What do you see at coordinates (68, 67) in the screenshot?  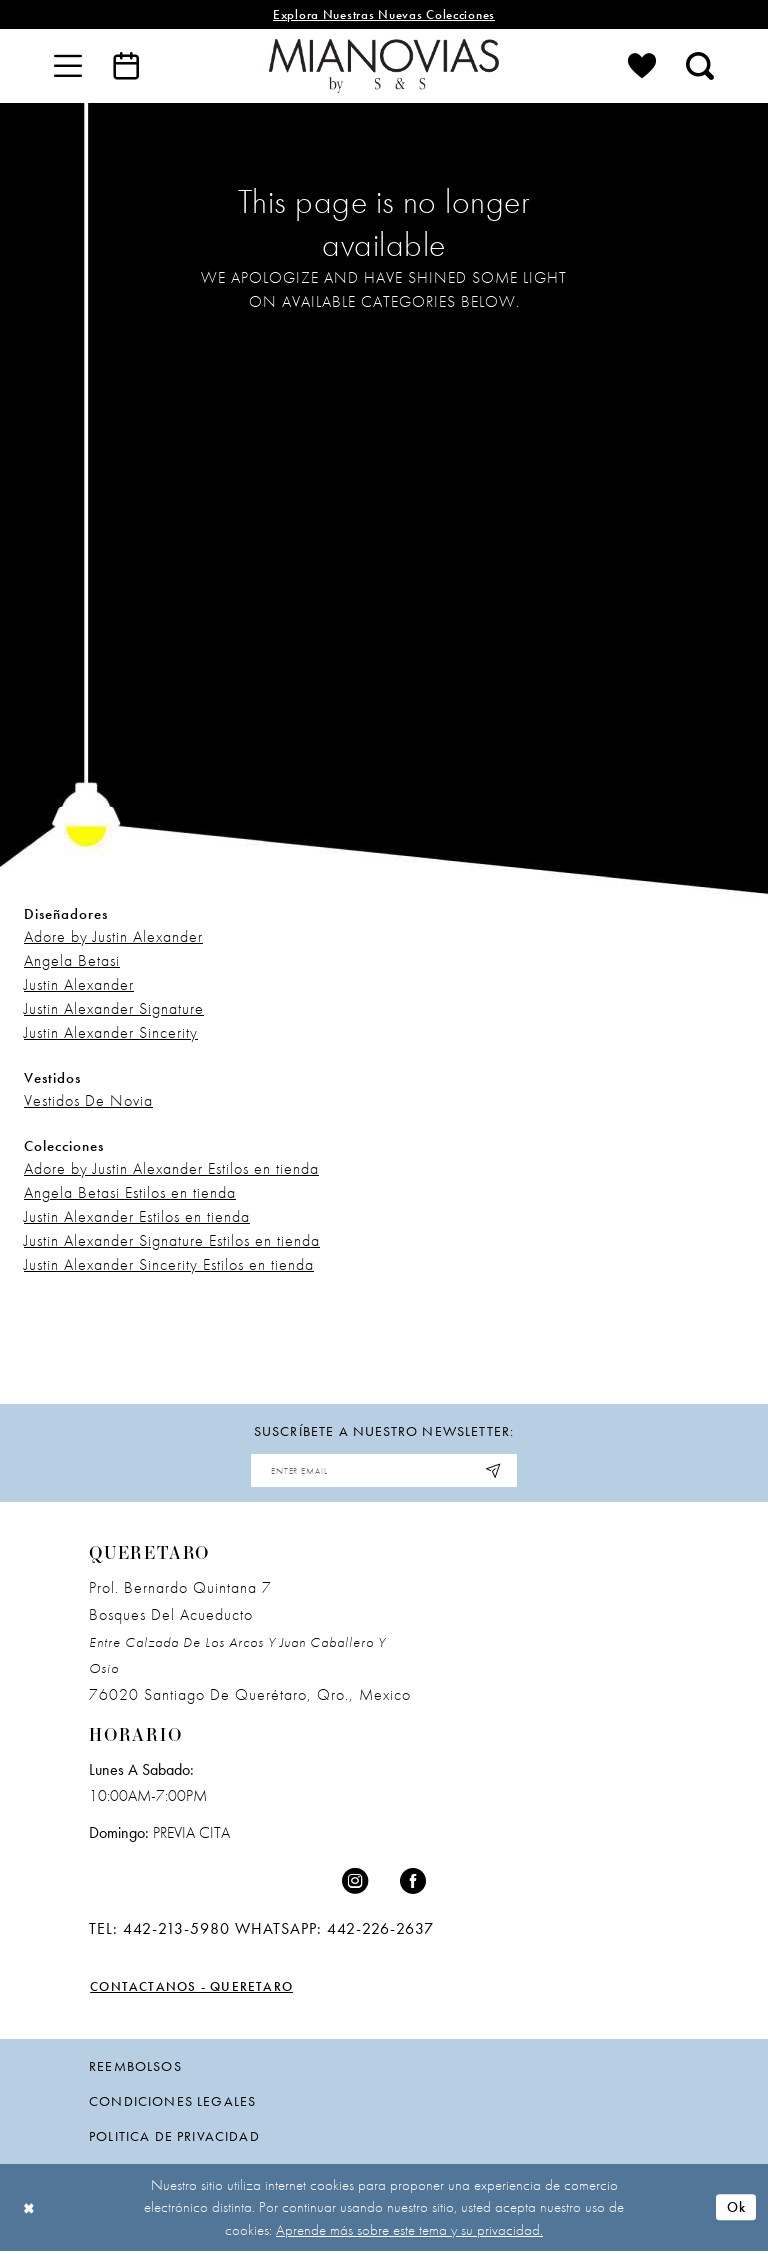 I see `[menuitem]` at bounding box center [68, 67].